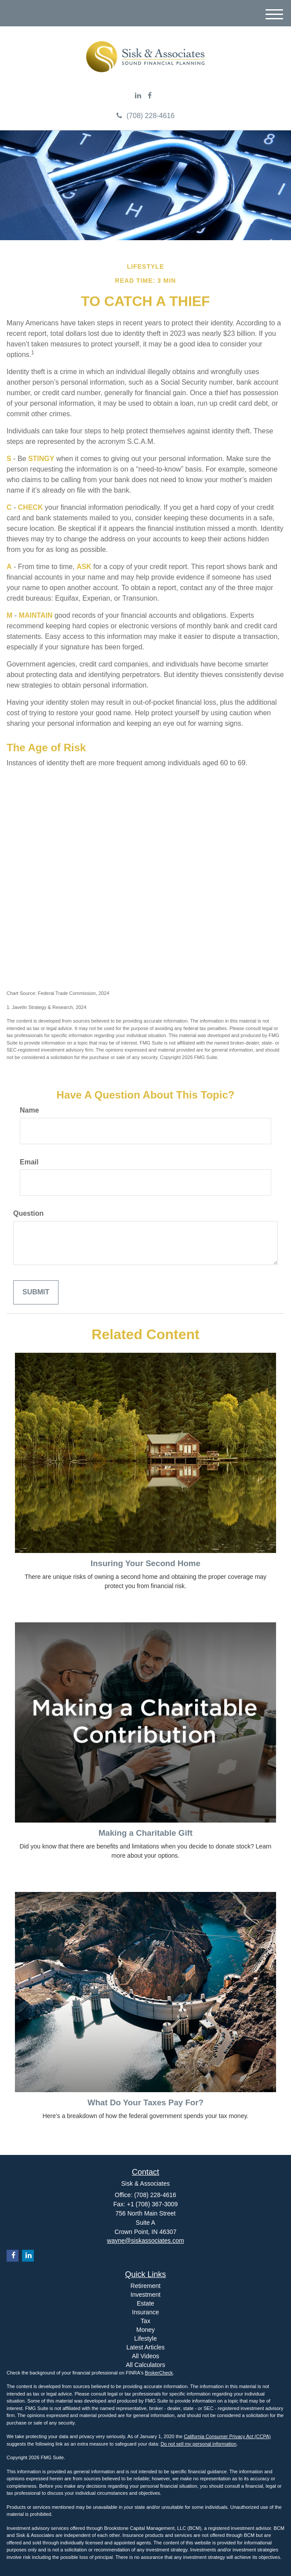  I want to click on BrokerCheck, so click(159, 2372).